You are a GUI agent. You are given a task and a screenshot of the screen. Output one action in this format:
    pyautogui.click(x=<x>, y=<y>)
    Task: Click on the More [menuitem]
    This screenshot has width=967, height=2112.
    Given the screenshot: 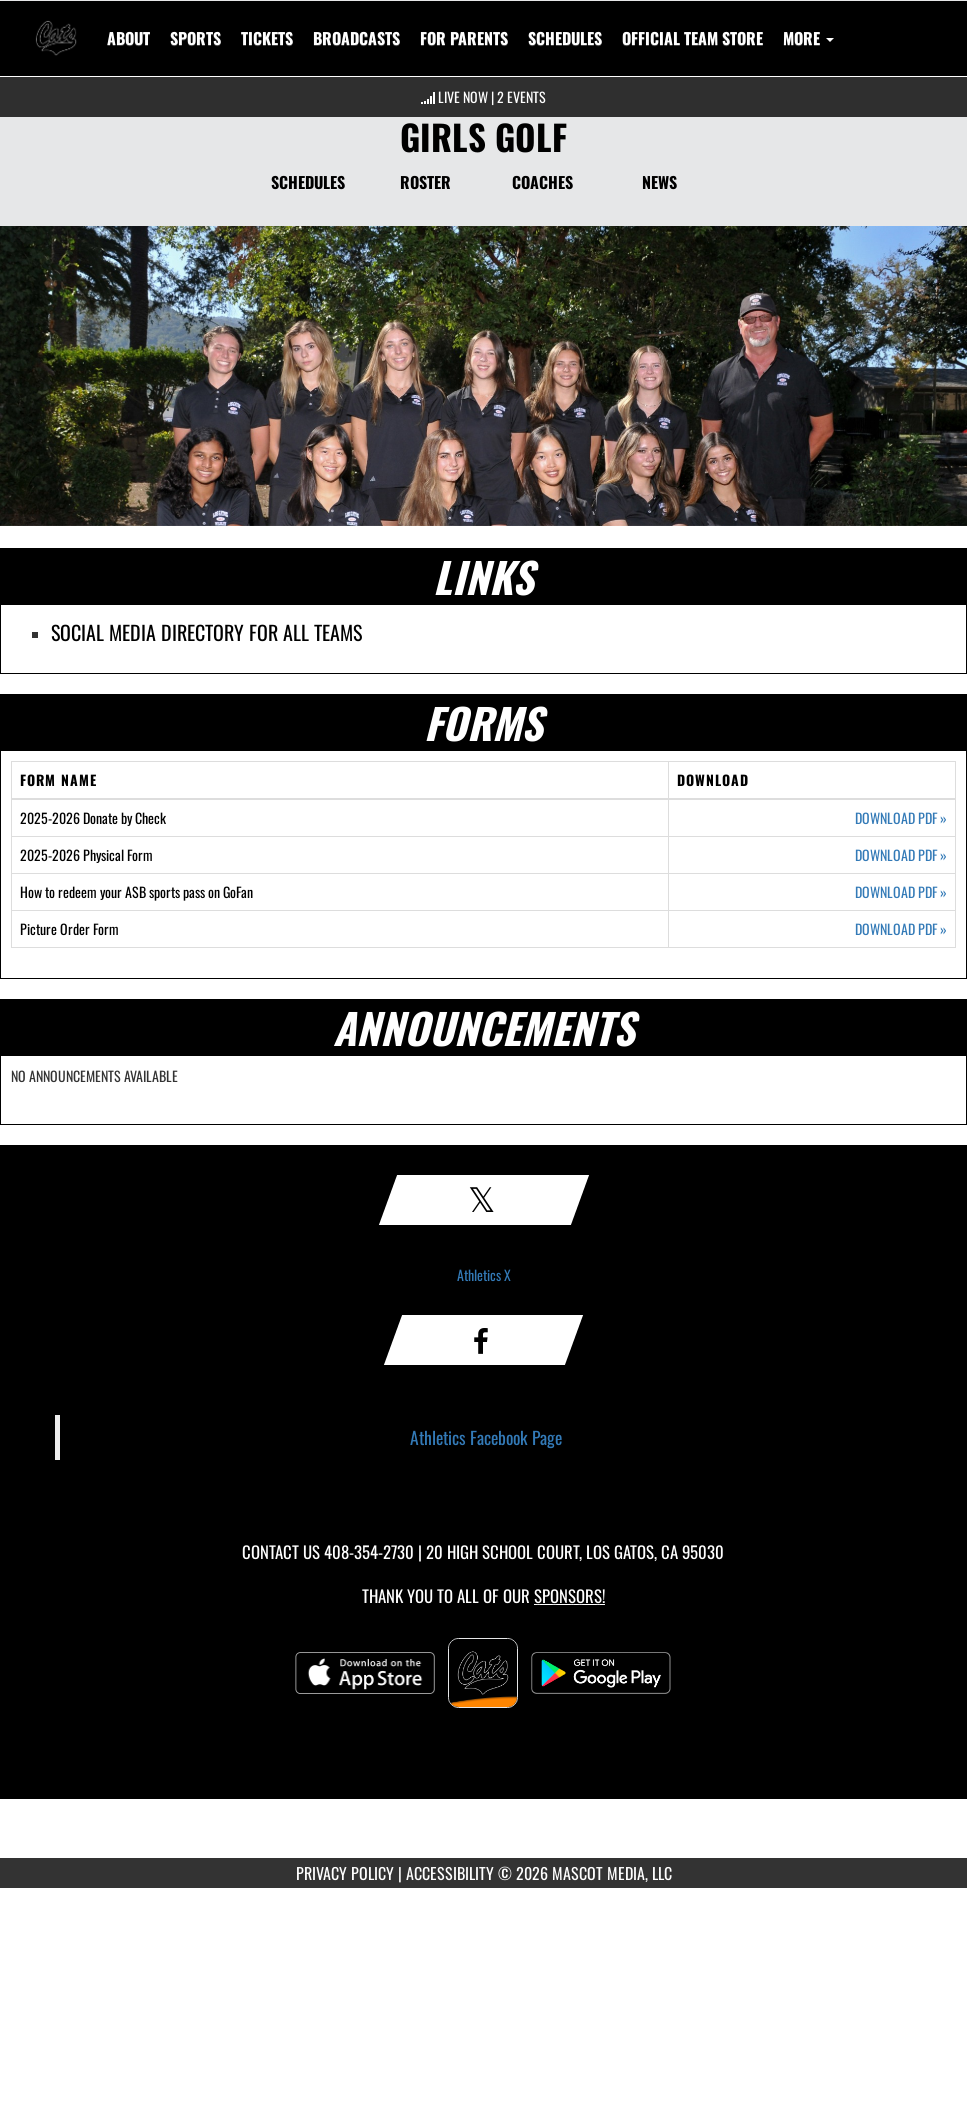 What is the action you would take?
    pyautogui.click(x=808, y=38)
    